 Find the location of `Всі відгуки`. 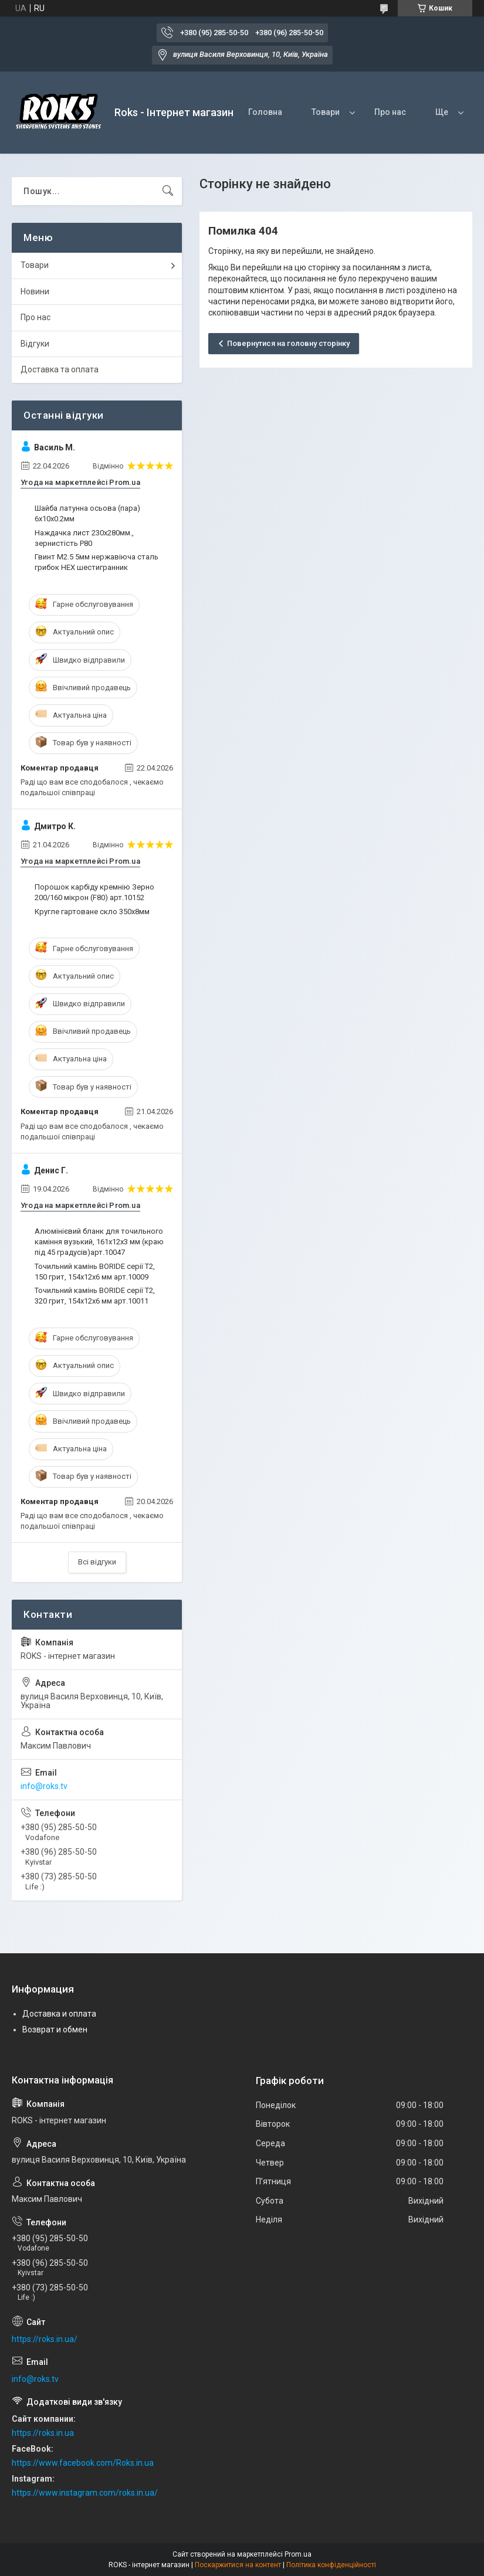

Всі відгуки is located at coordinates (97, 1561).